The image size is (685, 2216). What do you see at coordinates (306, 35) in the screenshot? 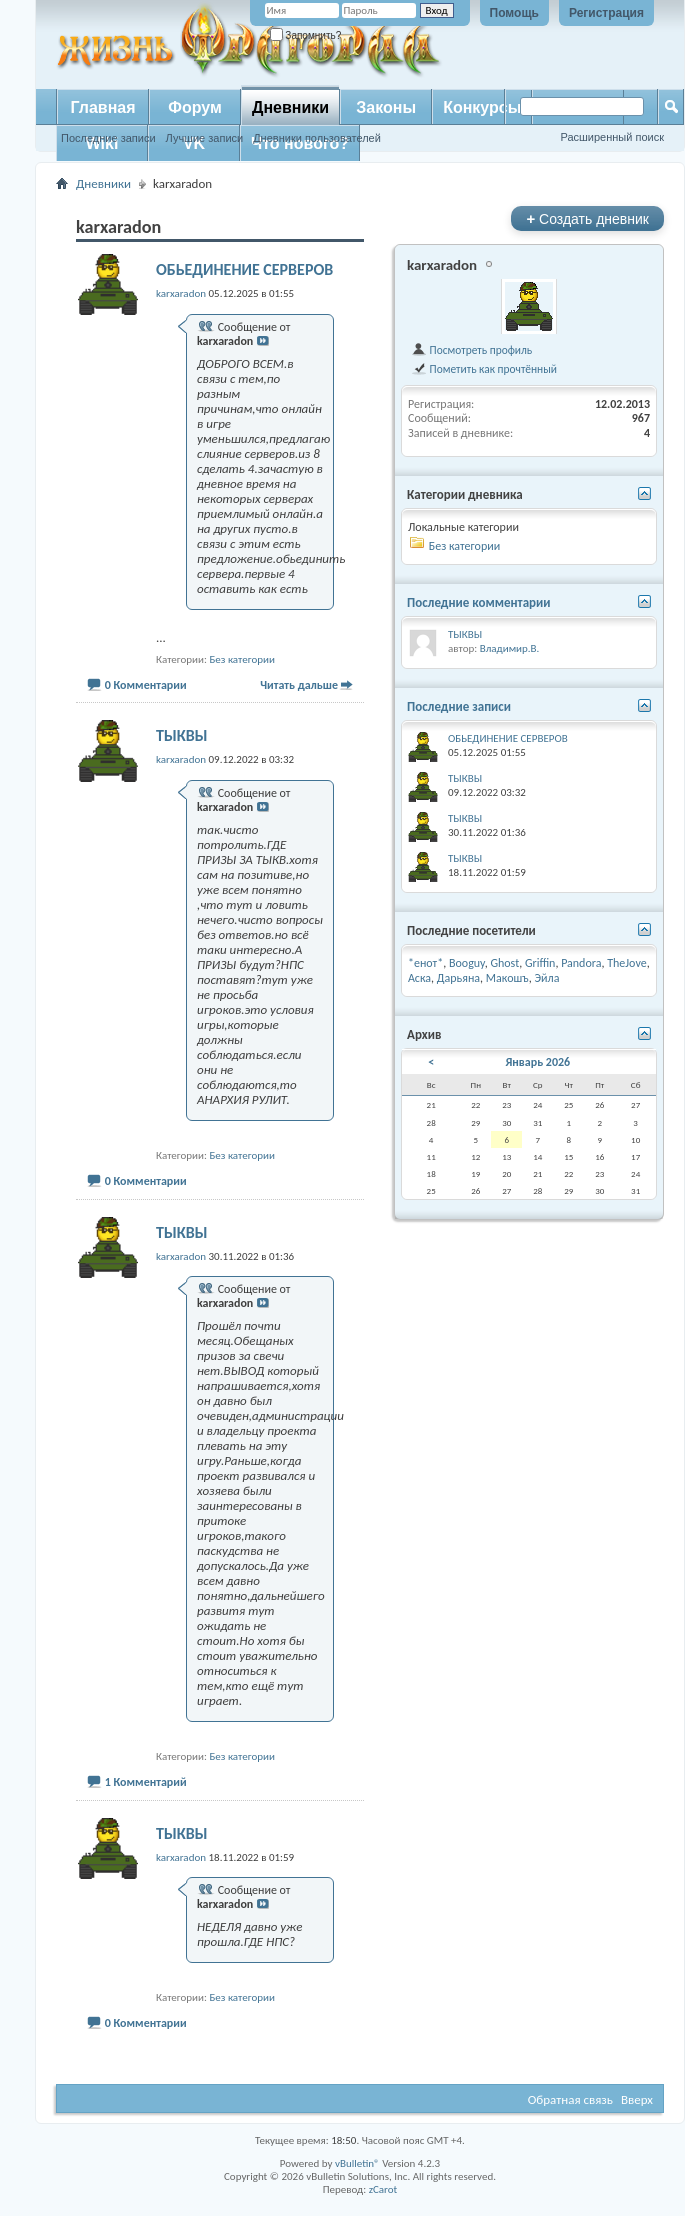
I see `Запомнить?` at bounding box center [306, 35].